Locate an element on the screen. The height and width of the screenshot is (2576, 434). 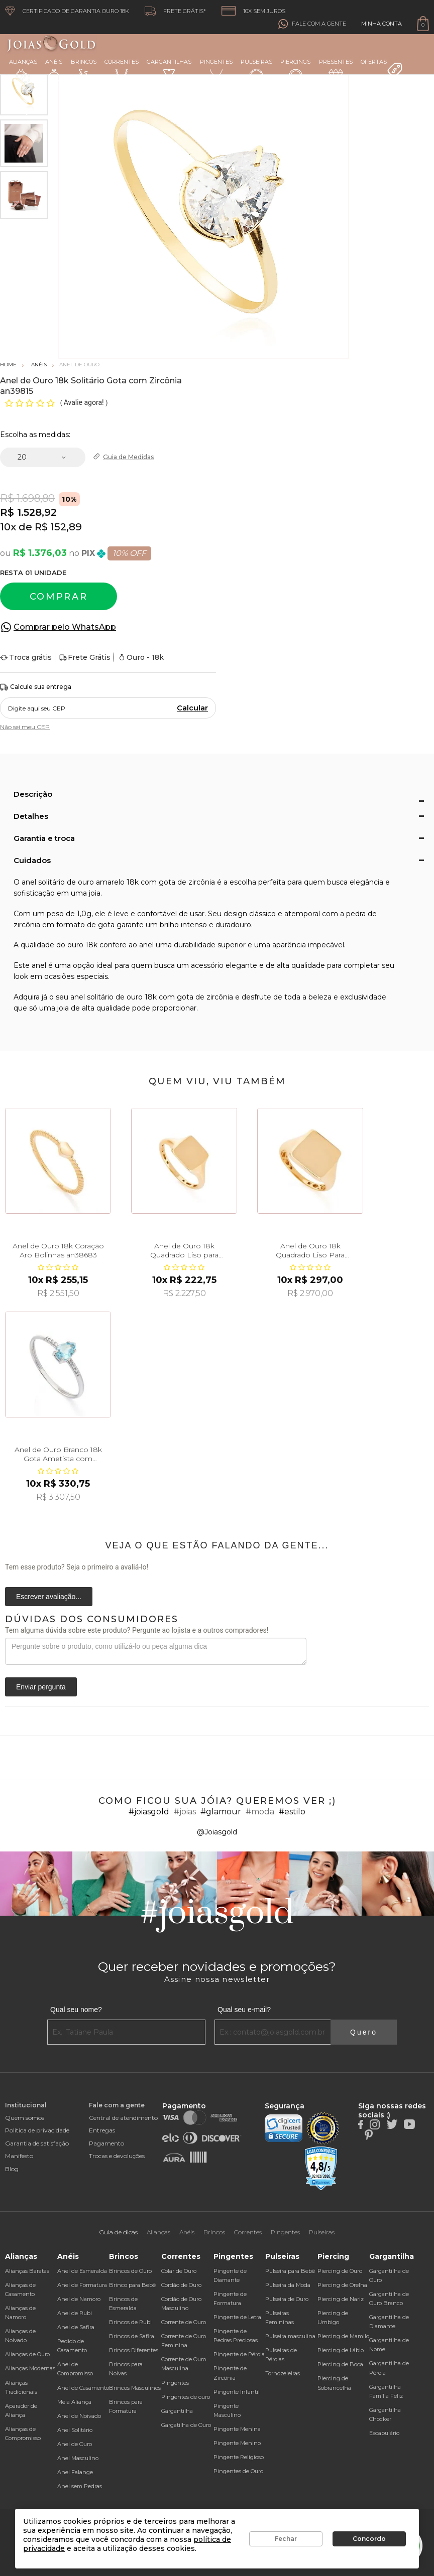
Comprar pelo WhatsApp is located at coordinates (65, 627).